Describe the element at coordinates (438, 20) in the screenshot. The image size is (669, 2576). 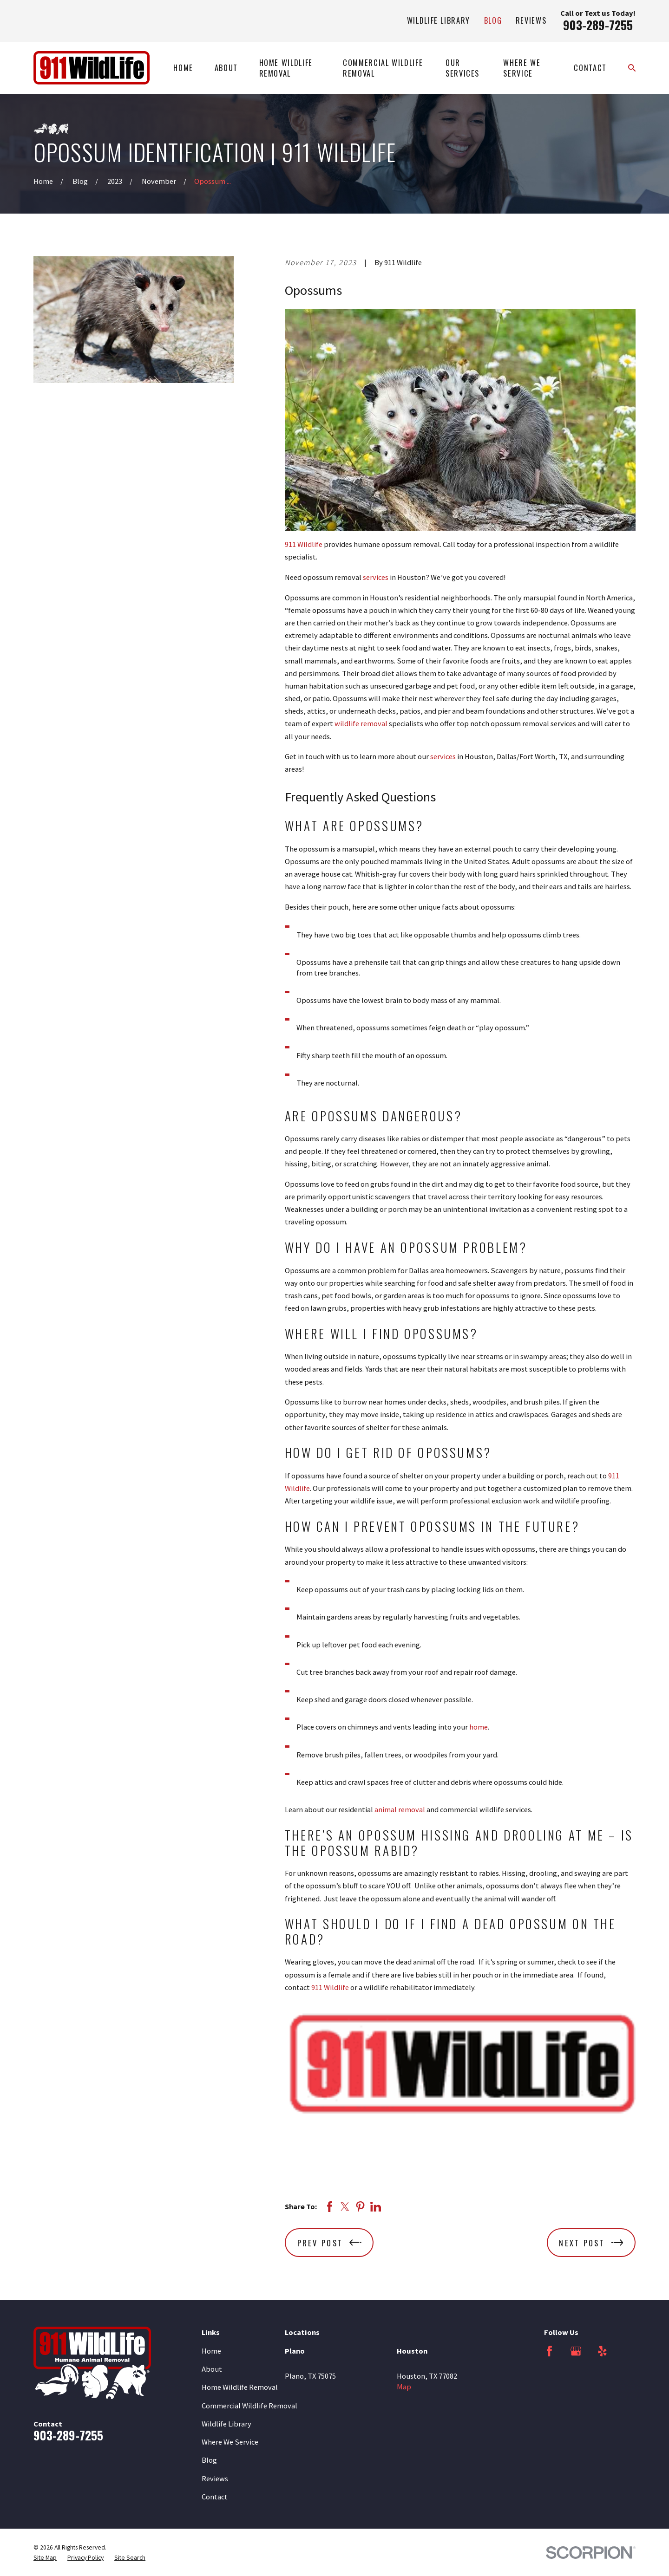
I see `Wildlife Library` at that location.